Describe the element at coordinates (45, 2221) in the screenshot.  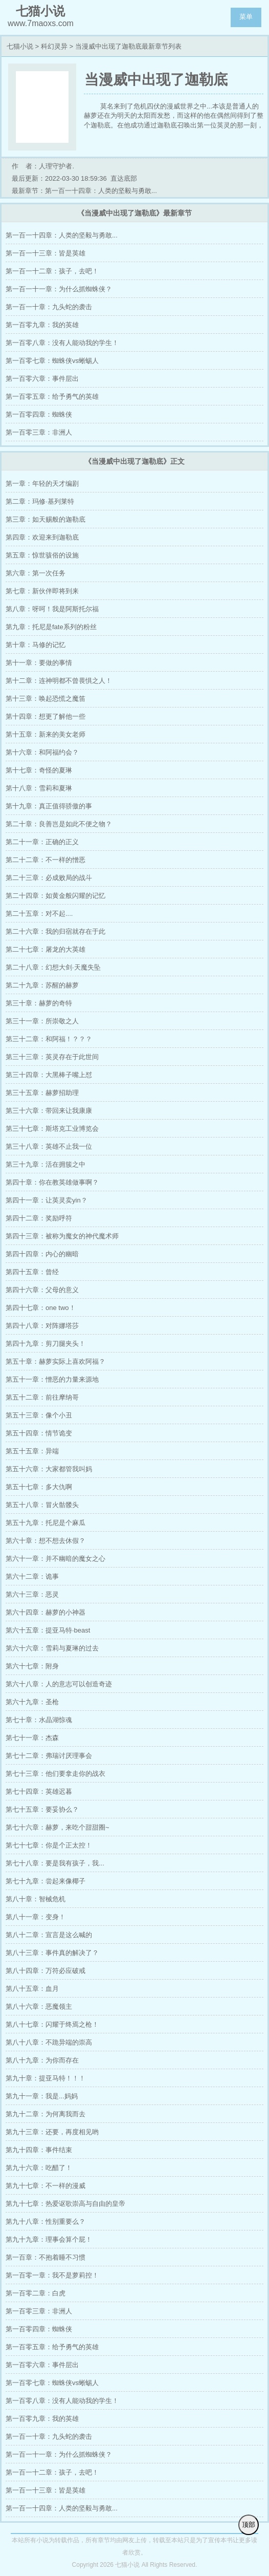
I see `第九十八章：性别重要么？` at that location.